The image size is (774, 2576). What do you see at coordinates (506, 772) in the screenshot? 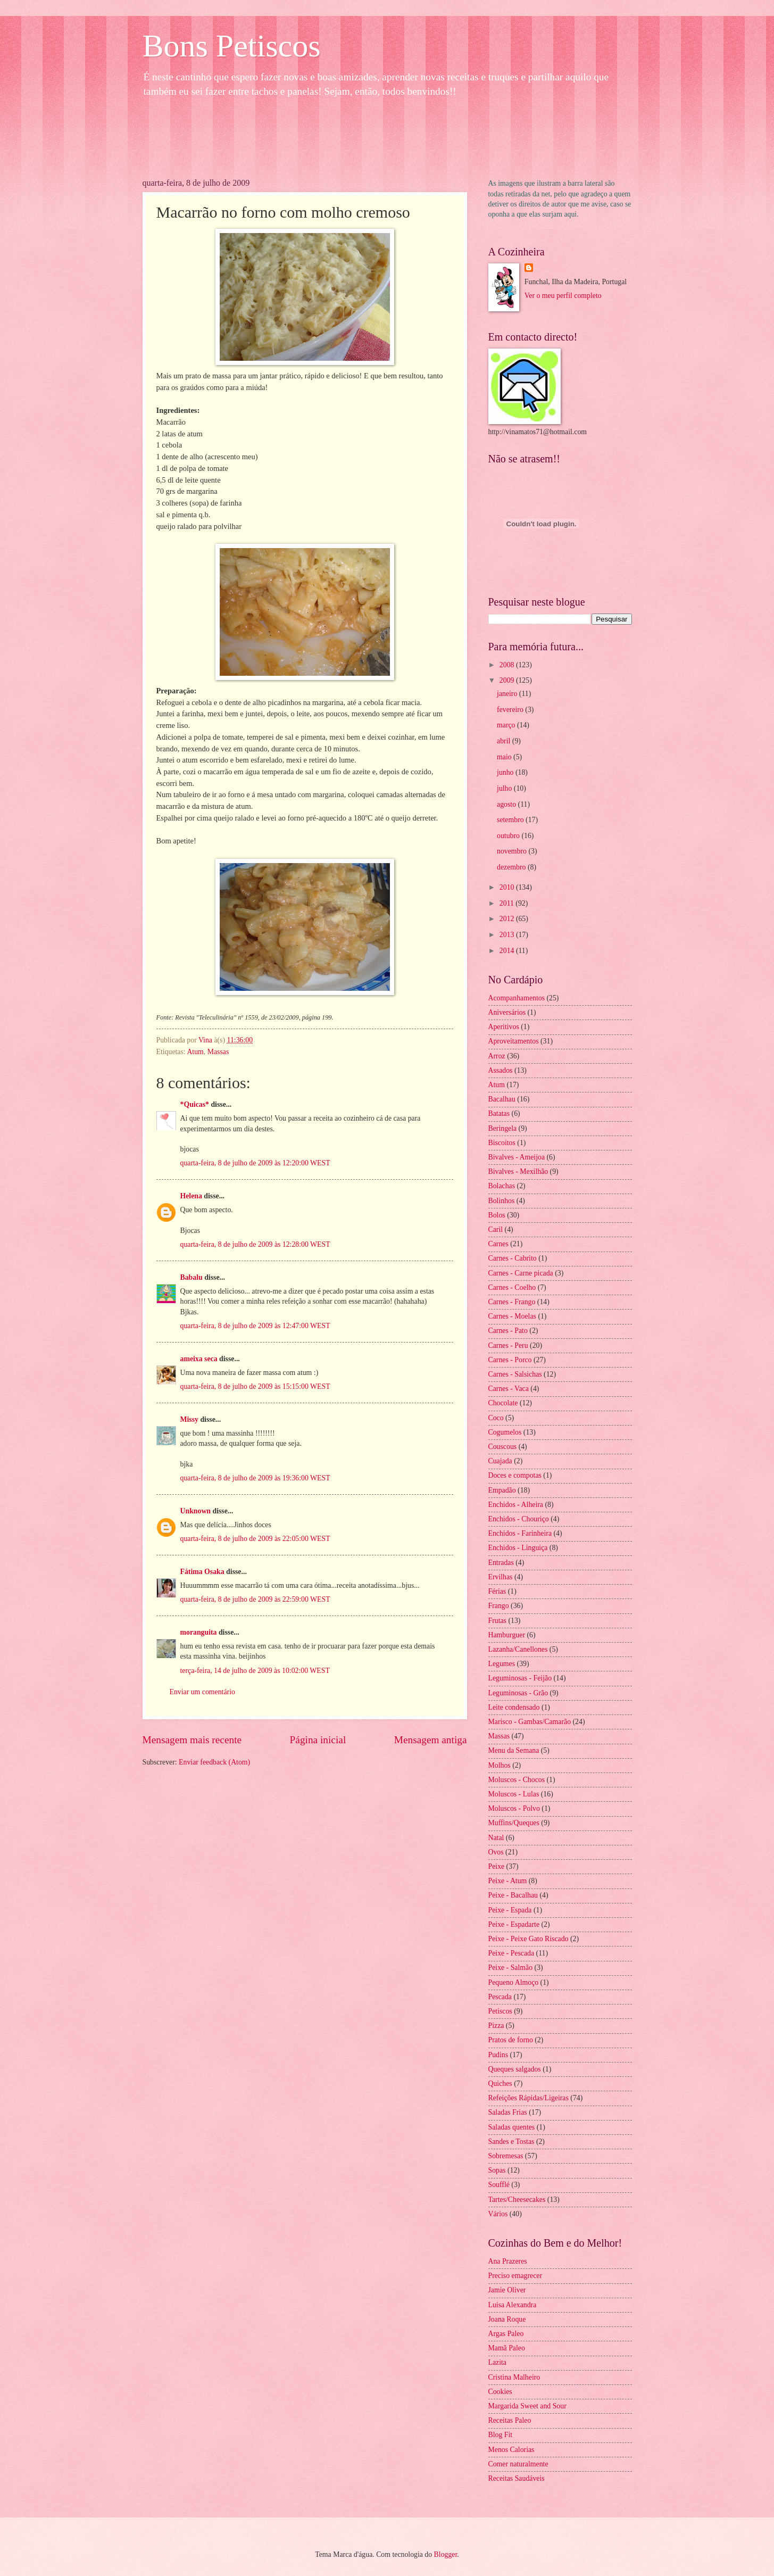
I see `junho` at bounding box center [506, 772].